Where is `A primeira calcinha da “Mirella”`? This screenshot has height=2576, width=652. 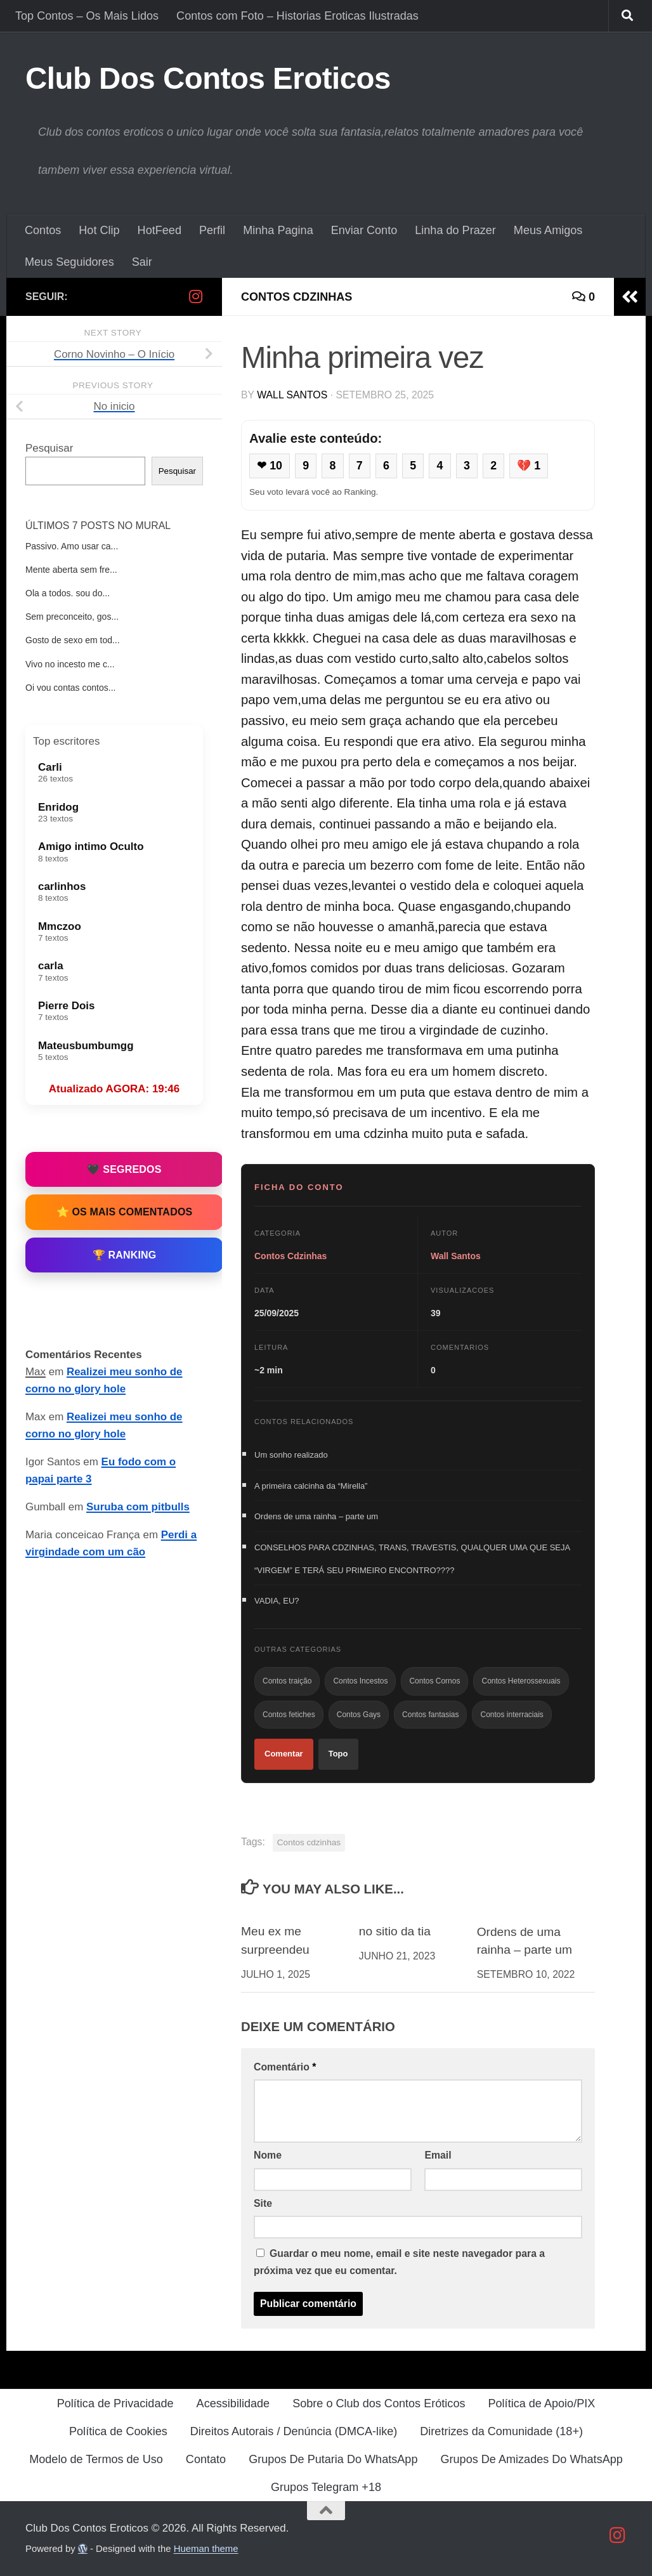 A primeira calcinha da “Mirella” is located at coordinates (310, 1486).